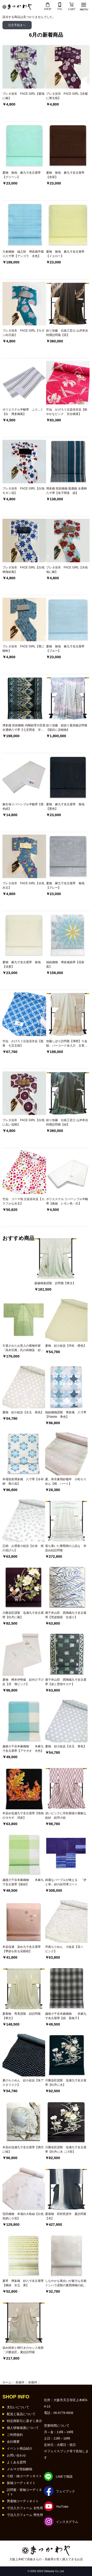 The height and width of the screenshot is (2576, 92). I want to click on 絞り加藤 伝統工芸士 山岸幸吉 特撰訪問着【茶】, so click(67, 333).